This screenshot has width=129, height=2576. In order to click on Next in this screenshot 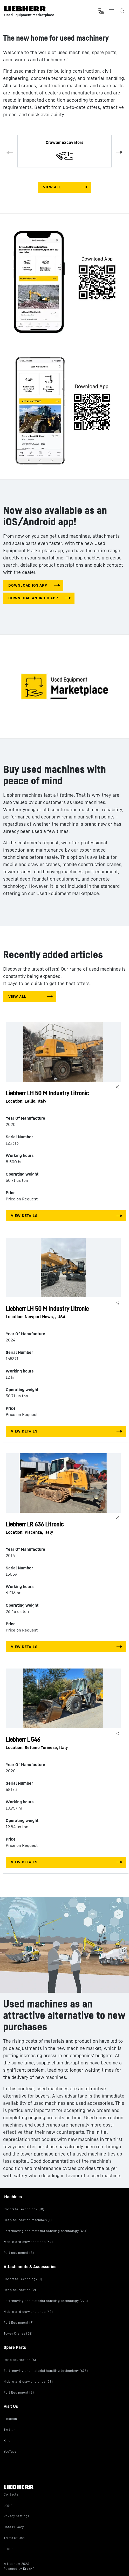, I will do `click(118, 151)`.